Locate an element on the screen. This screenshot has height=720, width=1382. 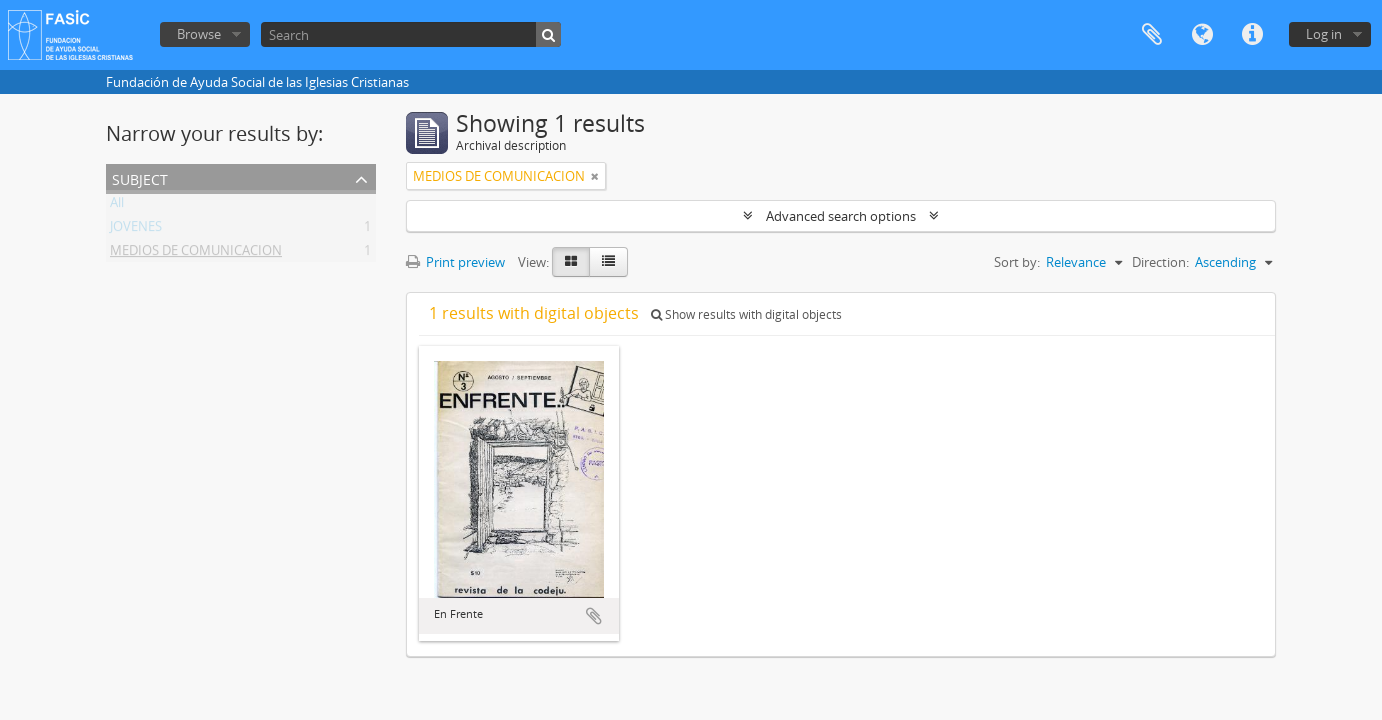
MEDIOS DE COMUNICACION is located at coordinates (196, 254).